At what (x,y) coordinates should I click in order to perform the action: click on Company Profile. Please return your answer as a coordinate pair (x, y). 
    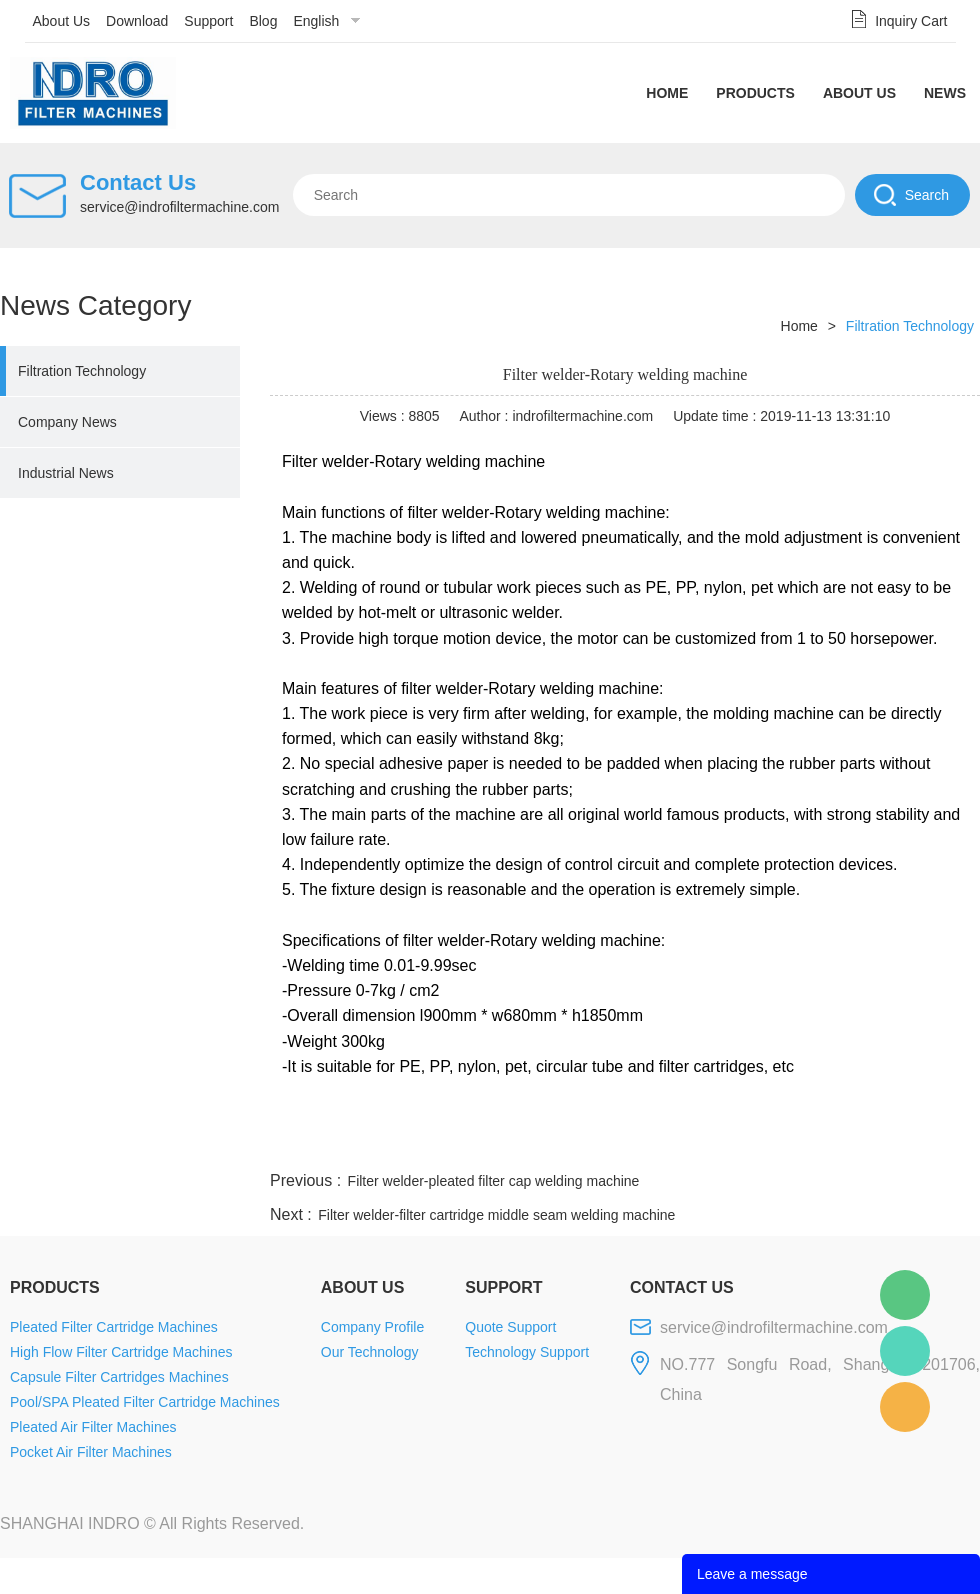
    Looking at the image, I should click on (373, 1327).